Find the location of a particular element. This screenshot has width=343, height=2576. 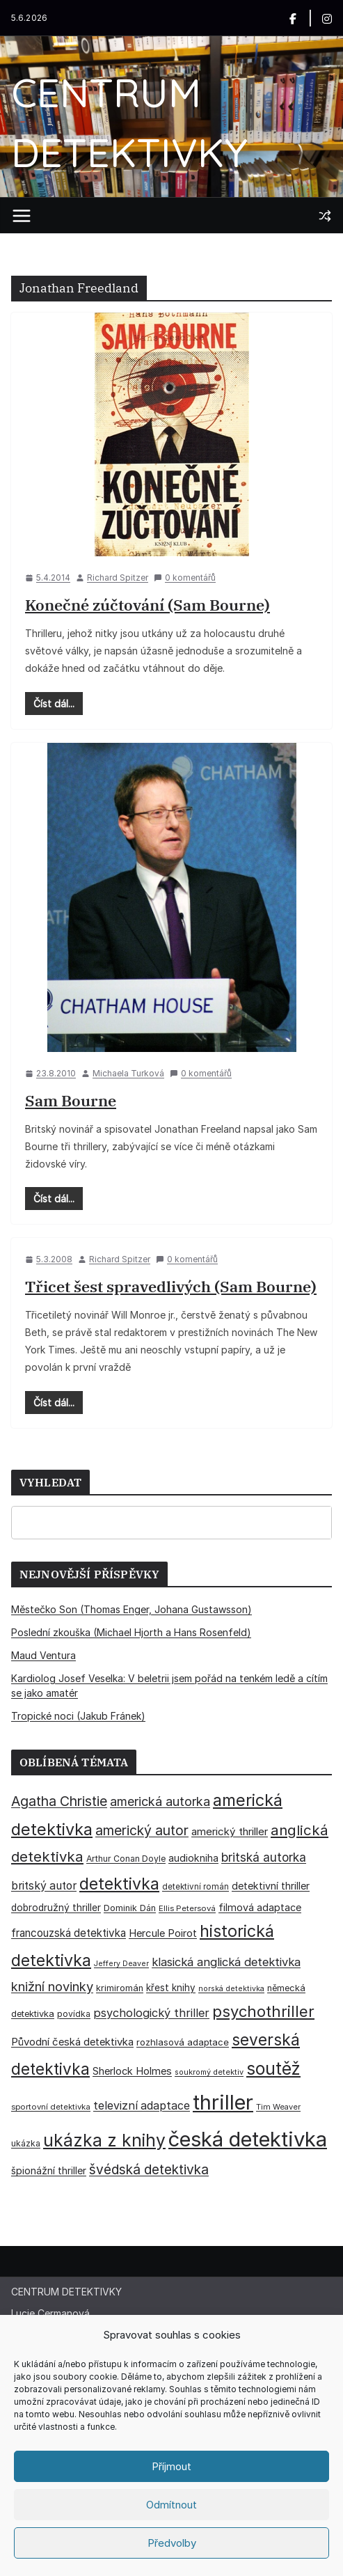

Tropické noci (Jakub Fránek) is located at coordinates (78, 1716).